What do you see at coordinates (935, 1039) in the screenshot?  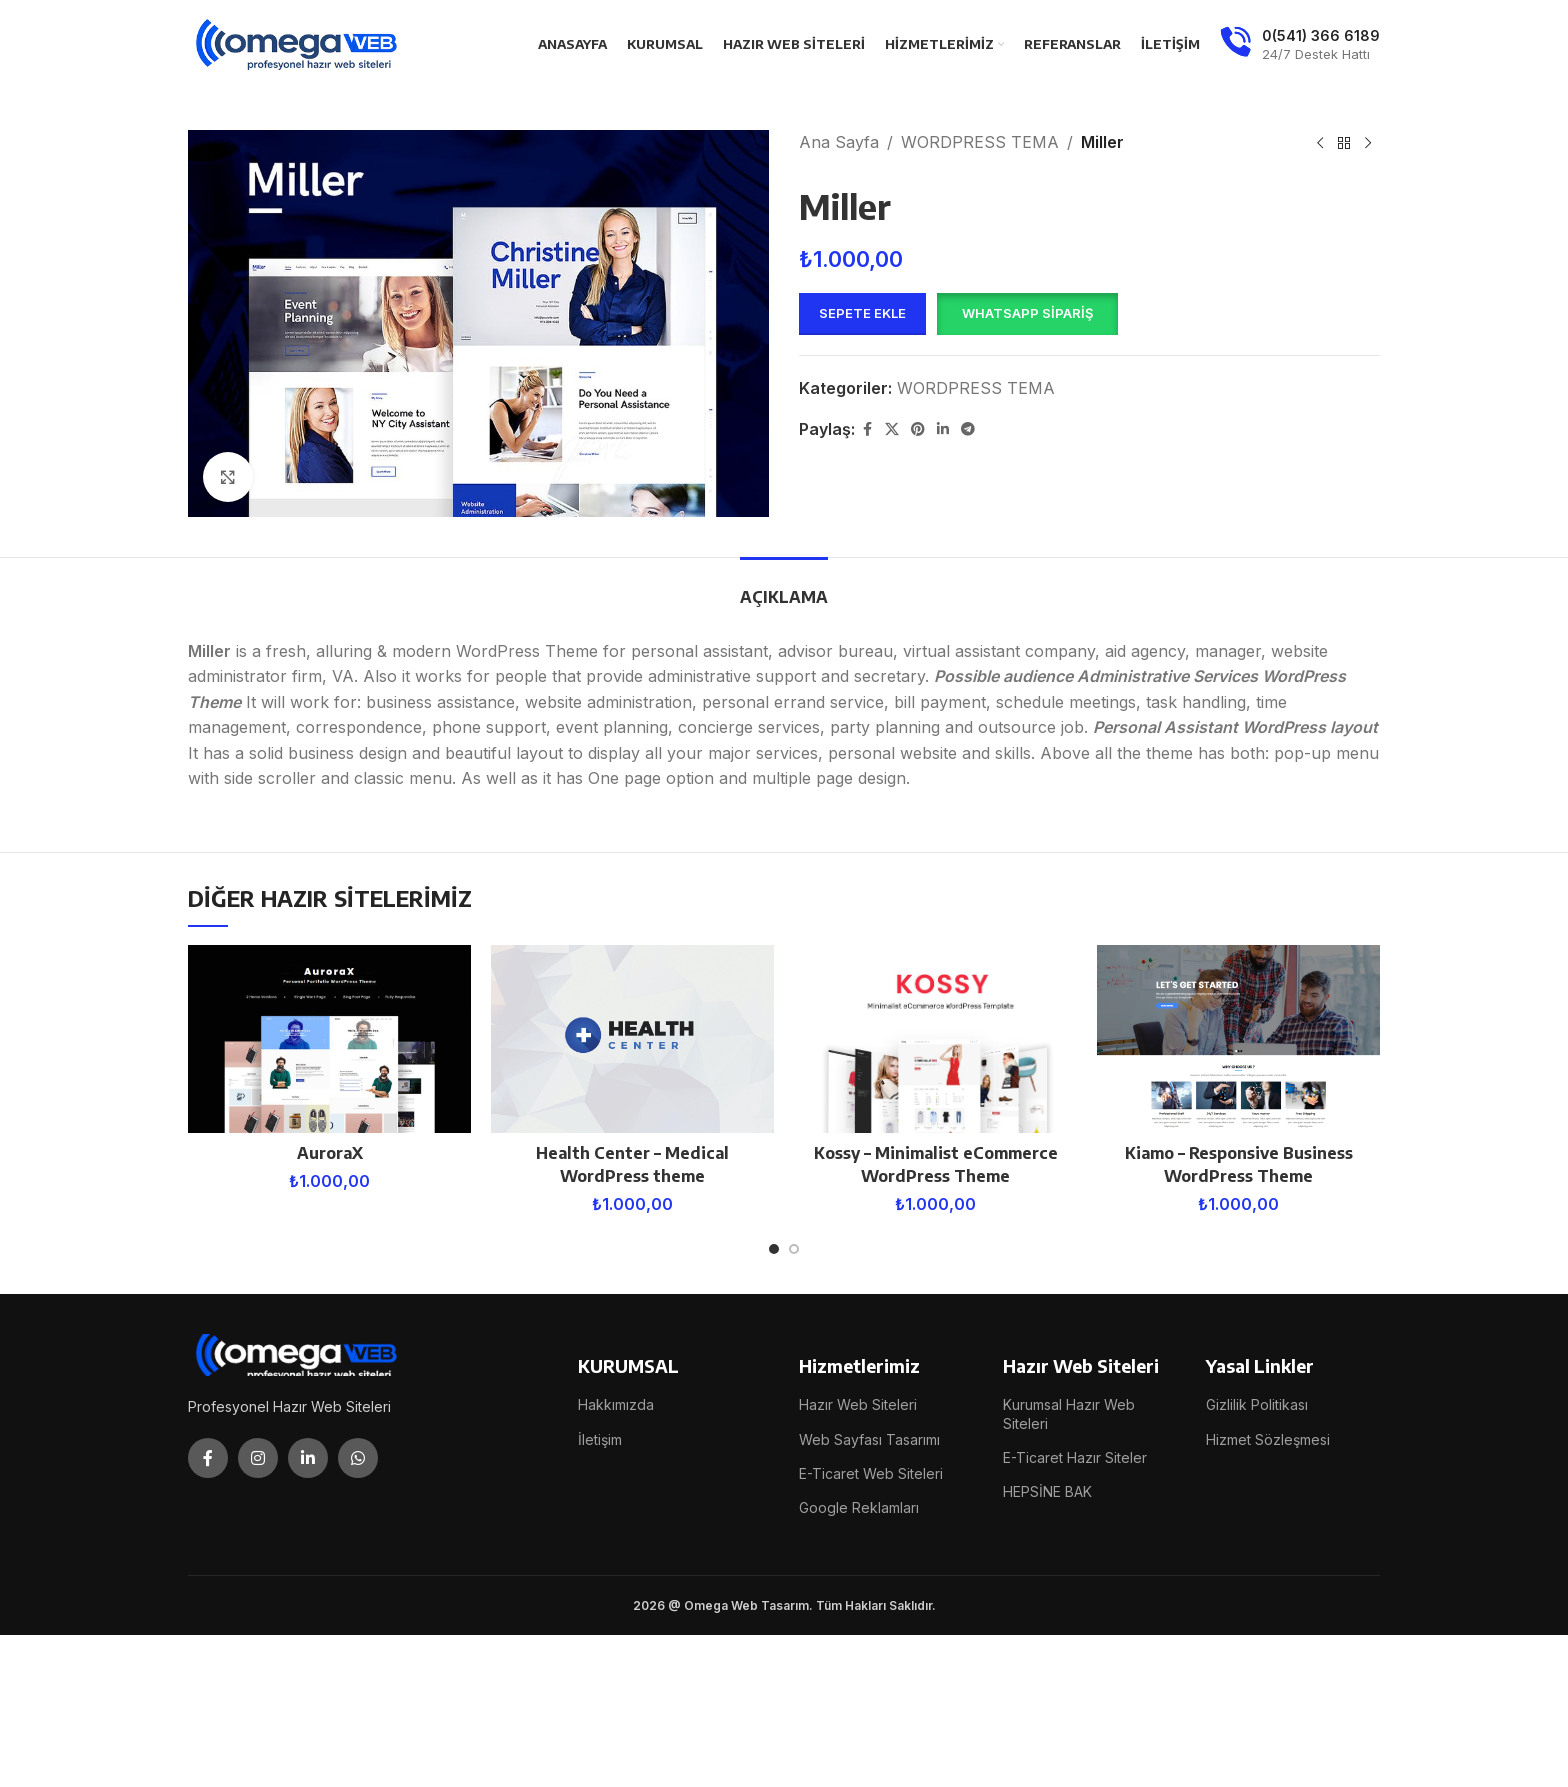 I see `[Kossy – Minimalist eCommerce WordPress Theme]` at bounding box center [935, 1039].